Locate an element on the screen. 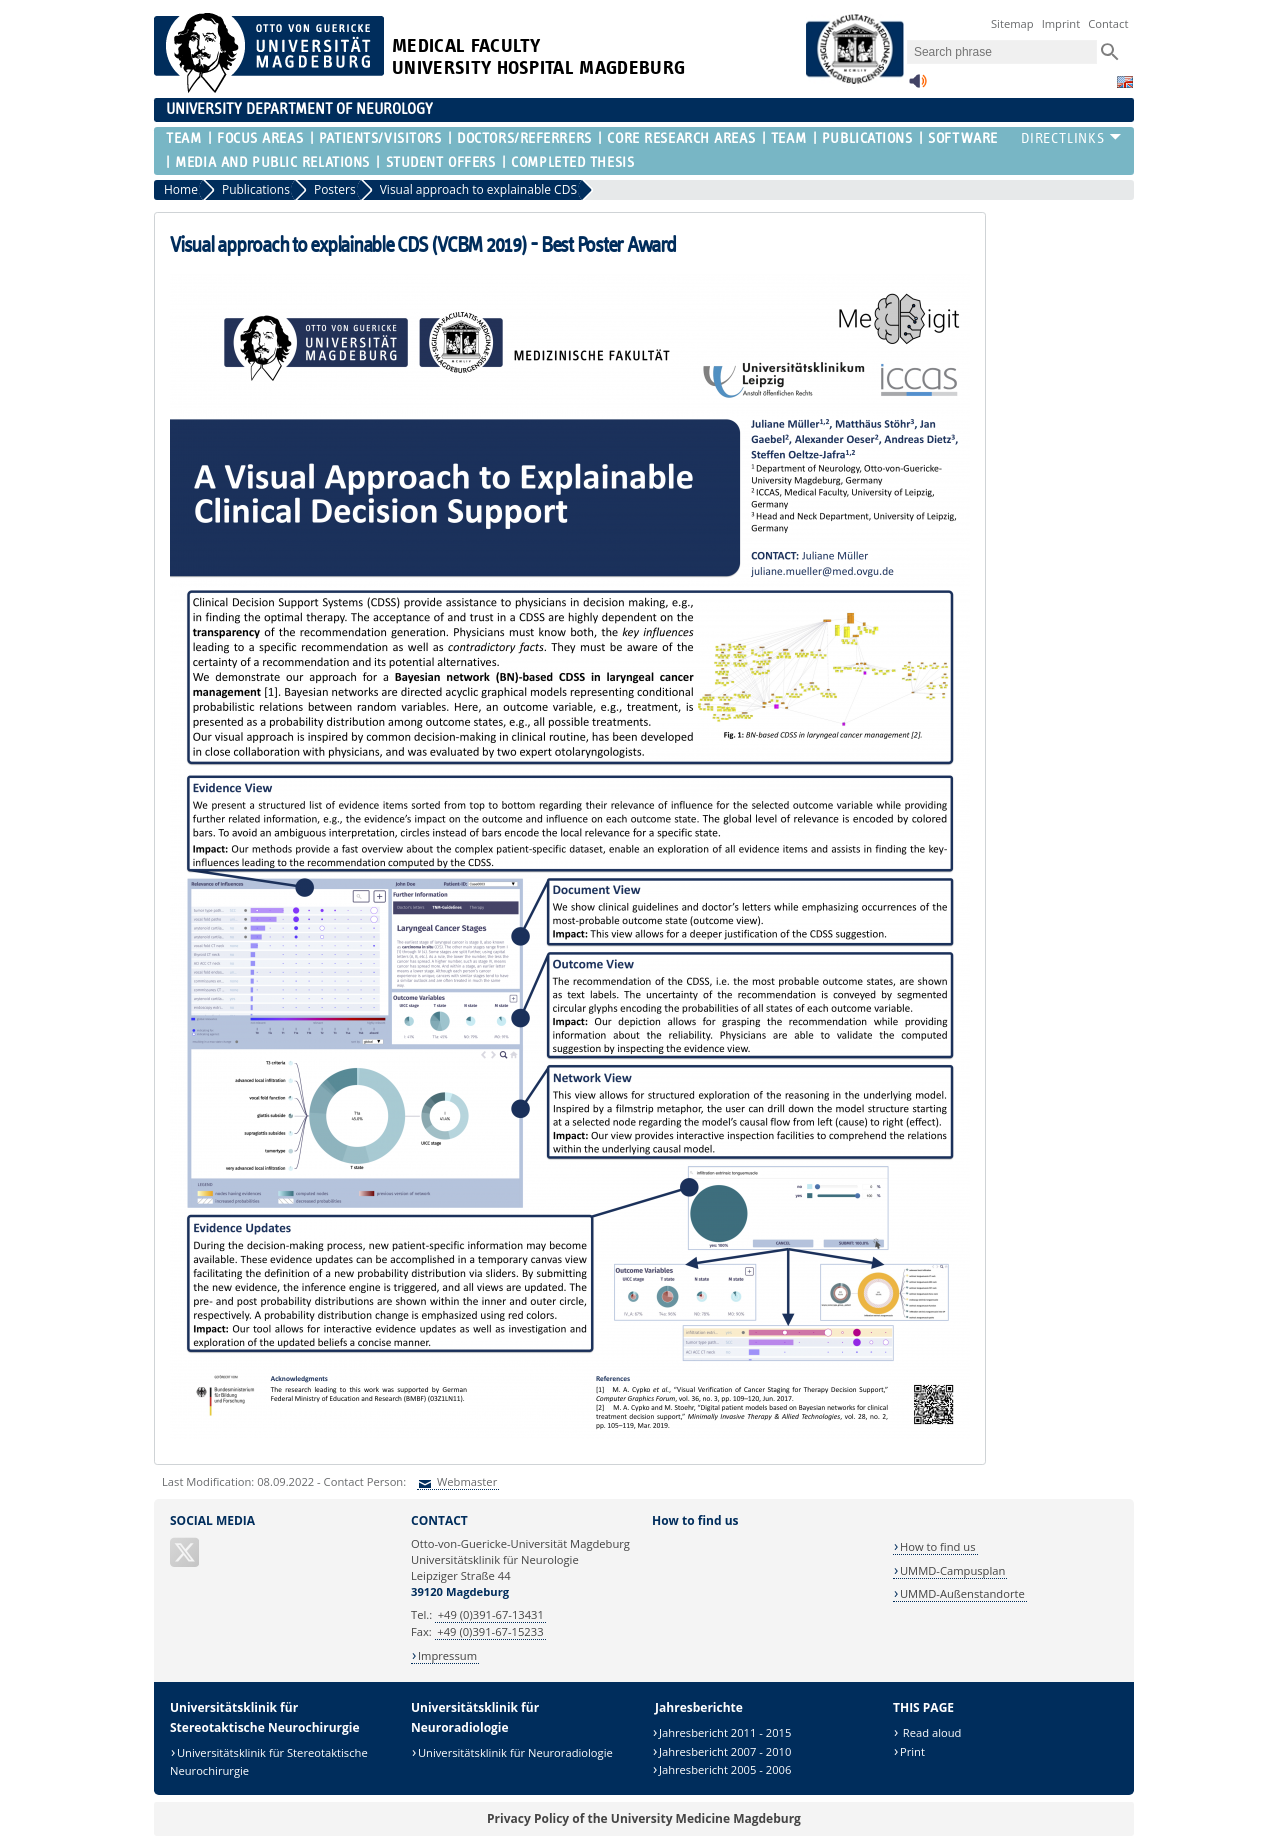 This screenshot has width=1288, height=1844. Jahresbericht 2011 - 2015 is located at coordinates (725, 1732).